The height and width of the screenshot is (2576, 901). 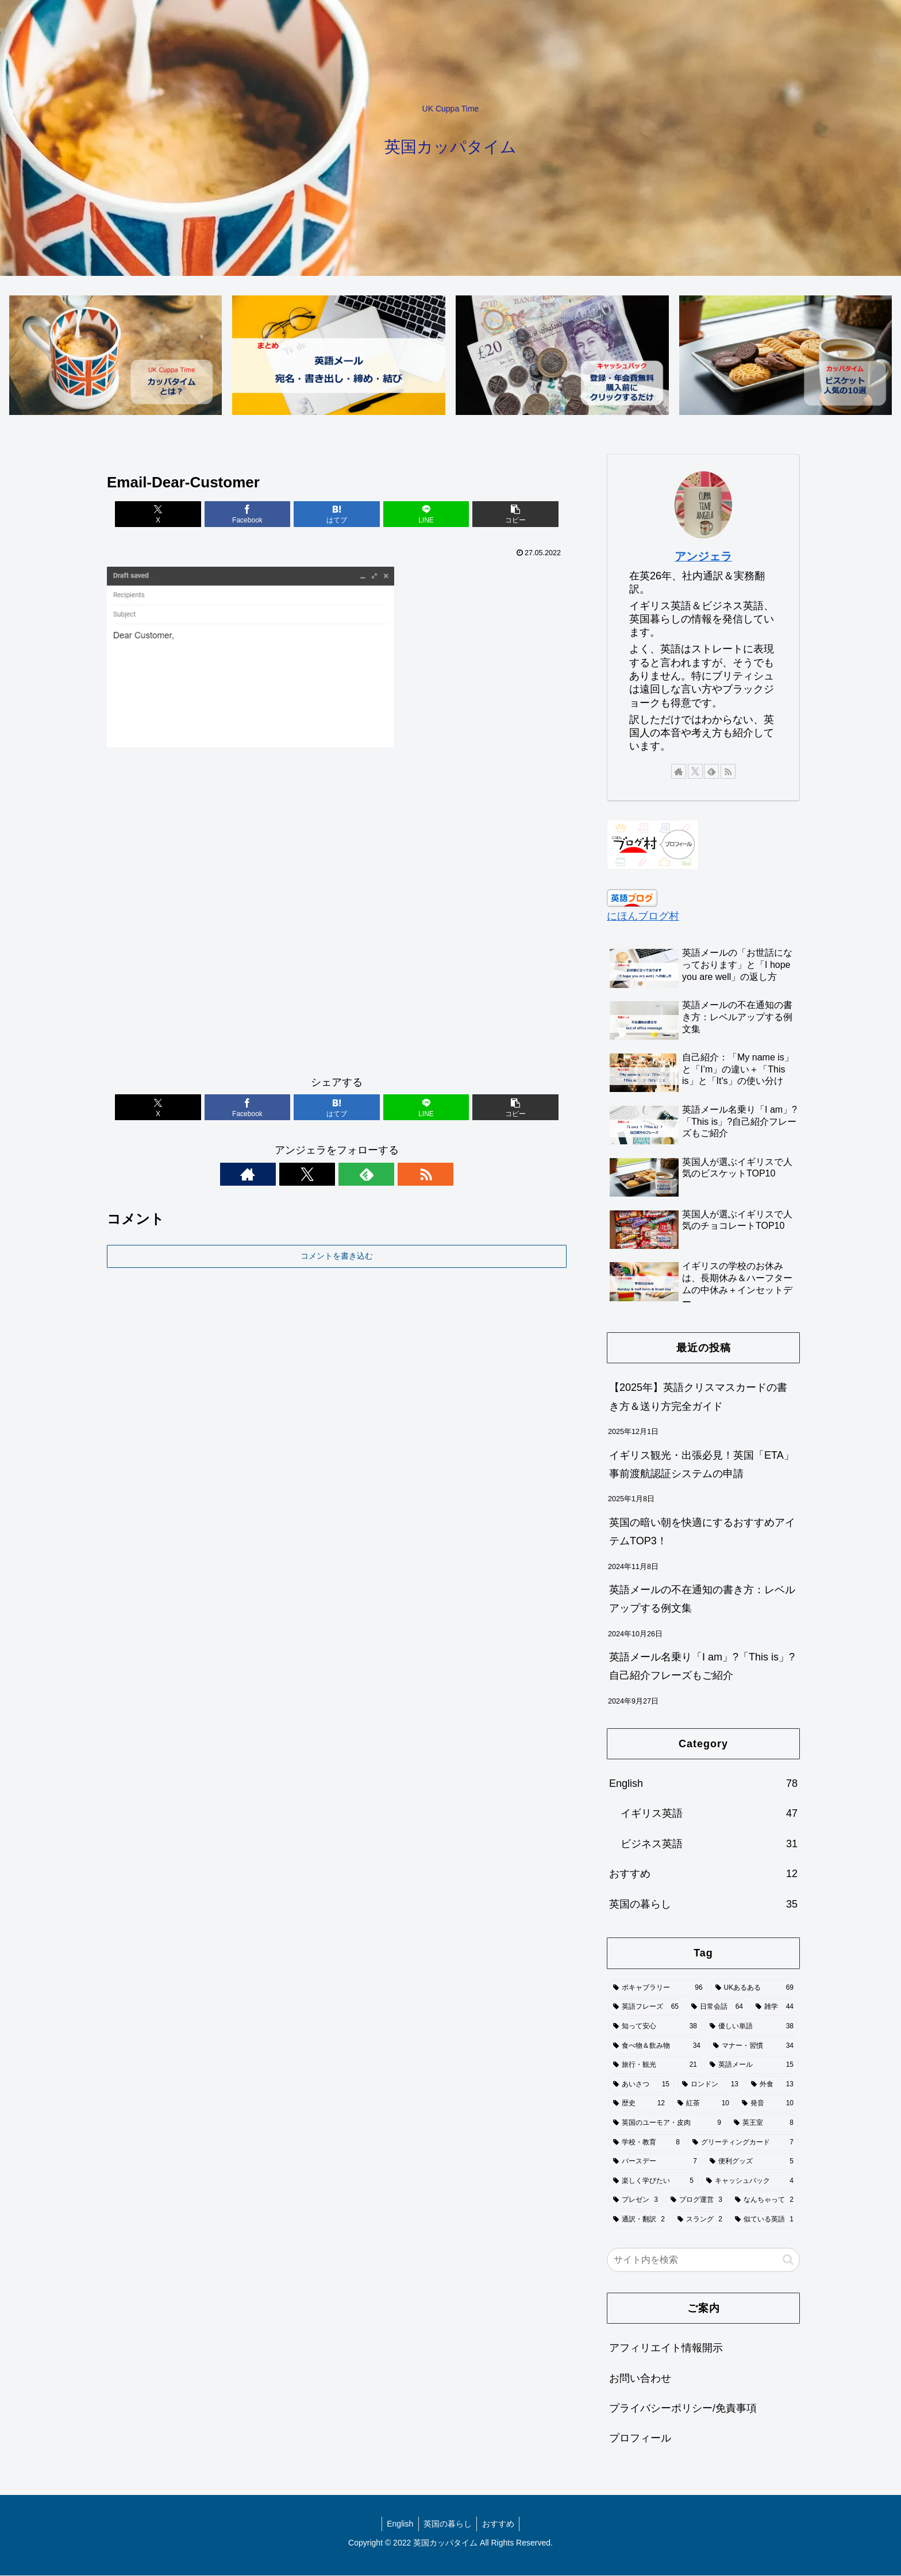 I want to click on [feedlyで更新情報を購読], so click(x=349, y=1174).